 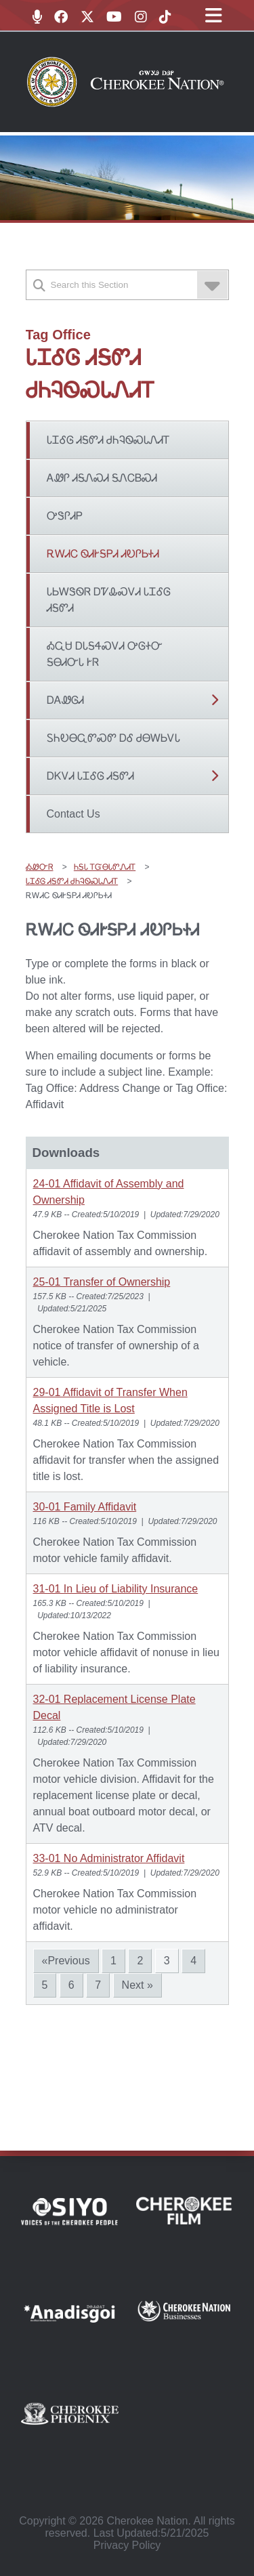 What do you see at coordinates (66, 1960) in the screenshot?
I see `«Previous` at bounding box center [66, 1960].